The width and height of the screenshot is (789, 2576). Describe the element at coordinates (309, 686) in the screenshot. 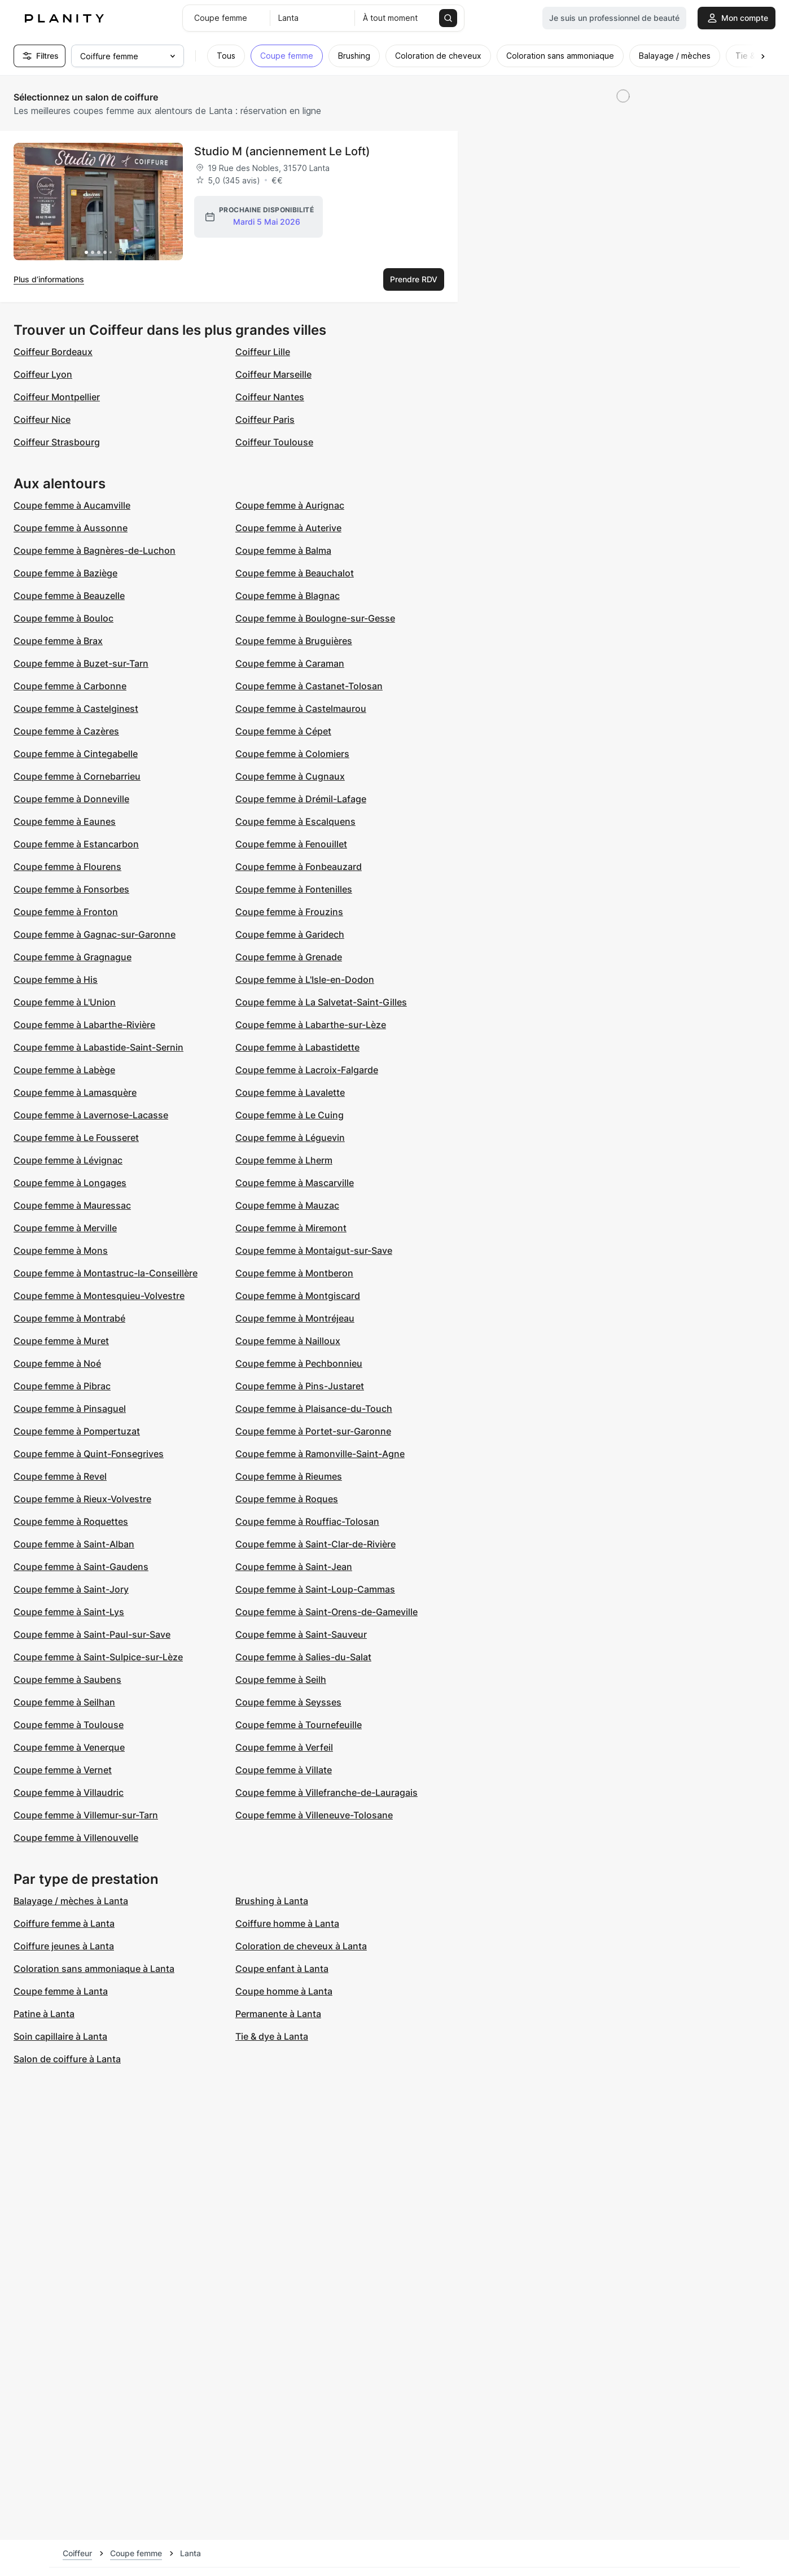

I see `Coupe femme à Castanet-Tolosan` at that location.